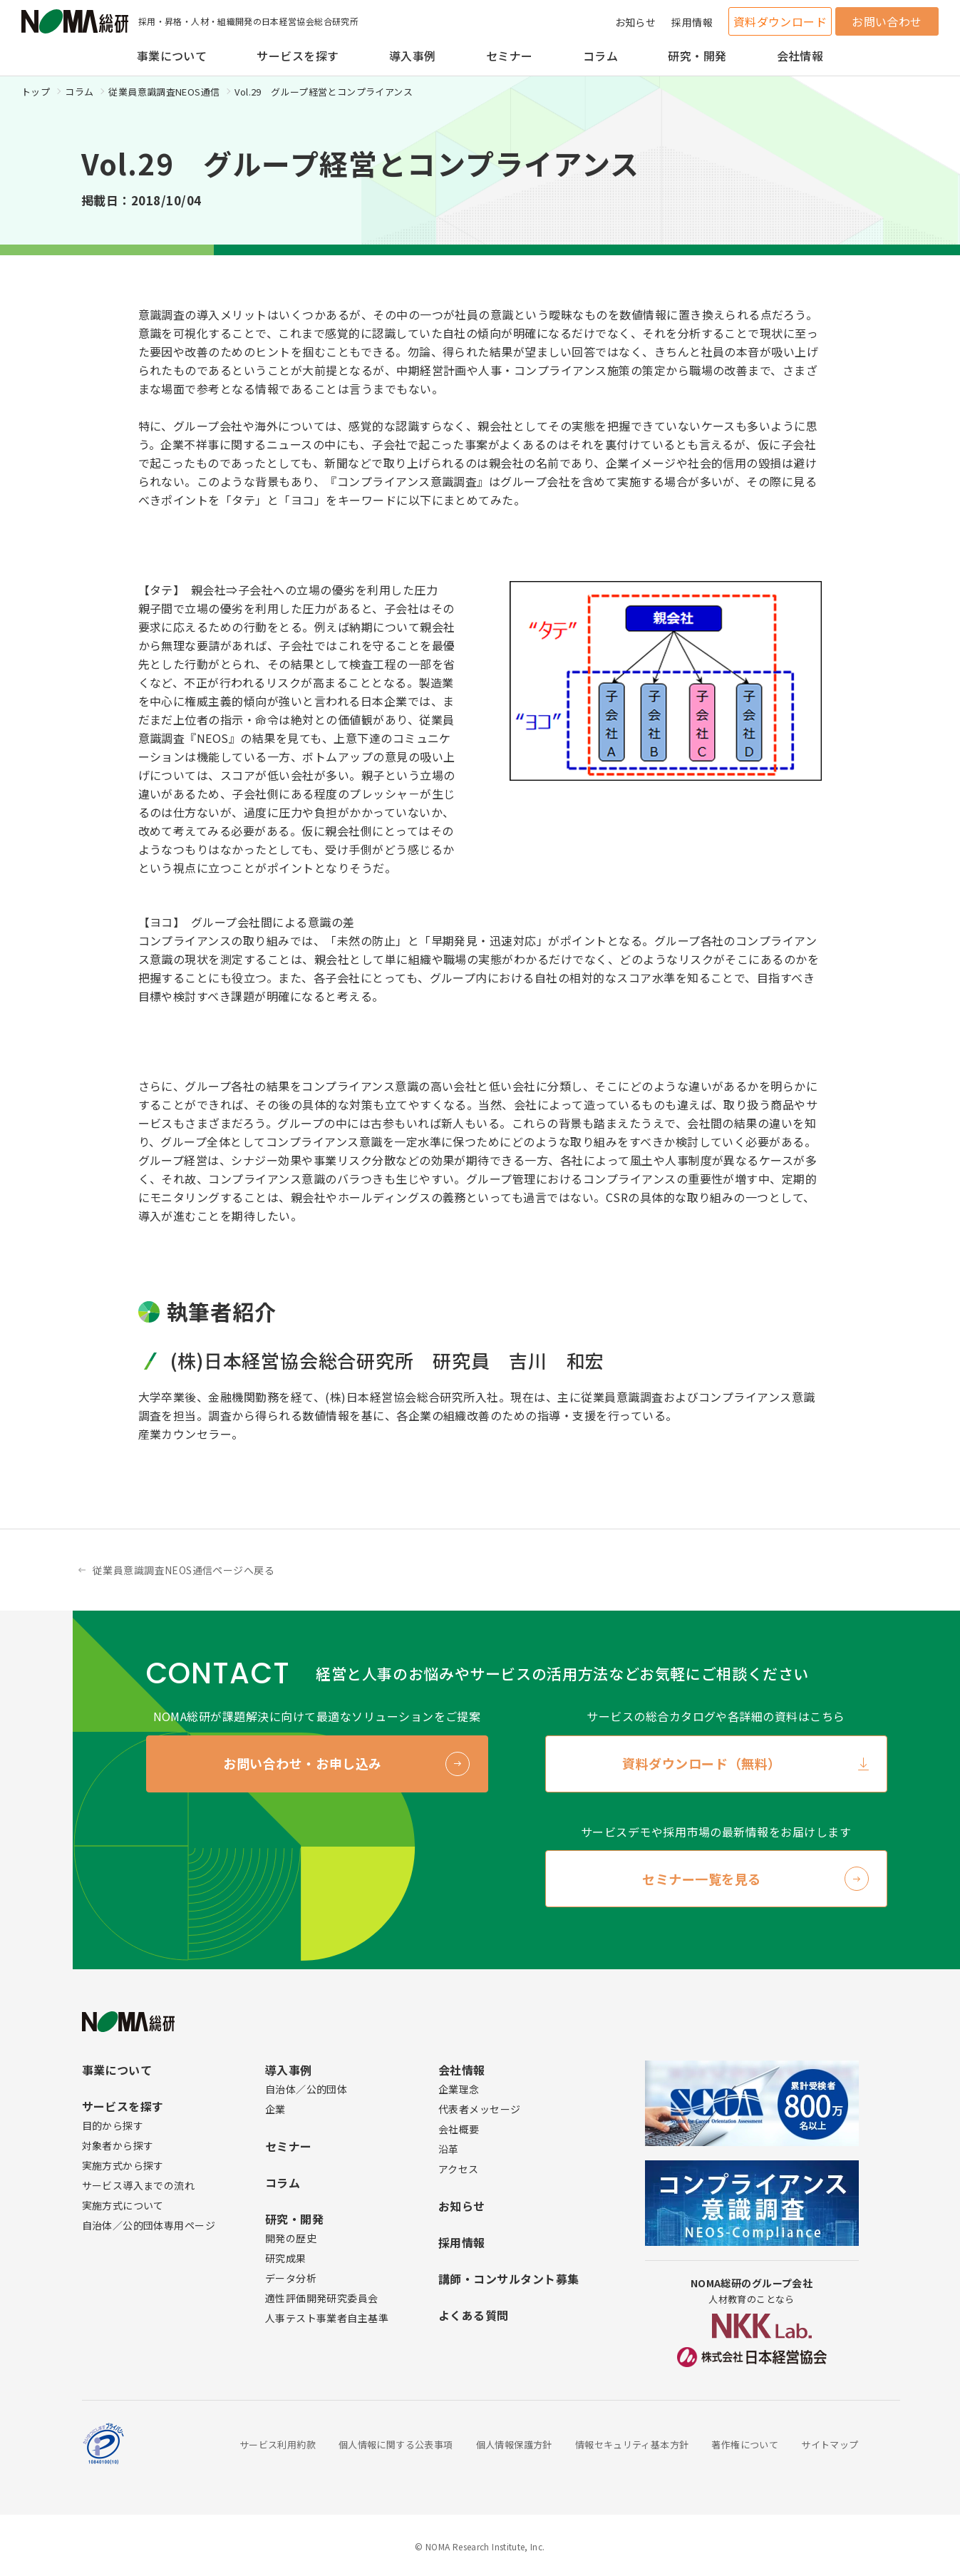 The height and width of the screenshot is (2576, 960). What do you see at coordinates (514, 2444) in the screenshot?
I see `個人情報保護方針` at bounding box center [514, 2444].